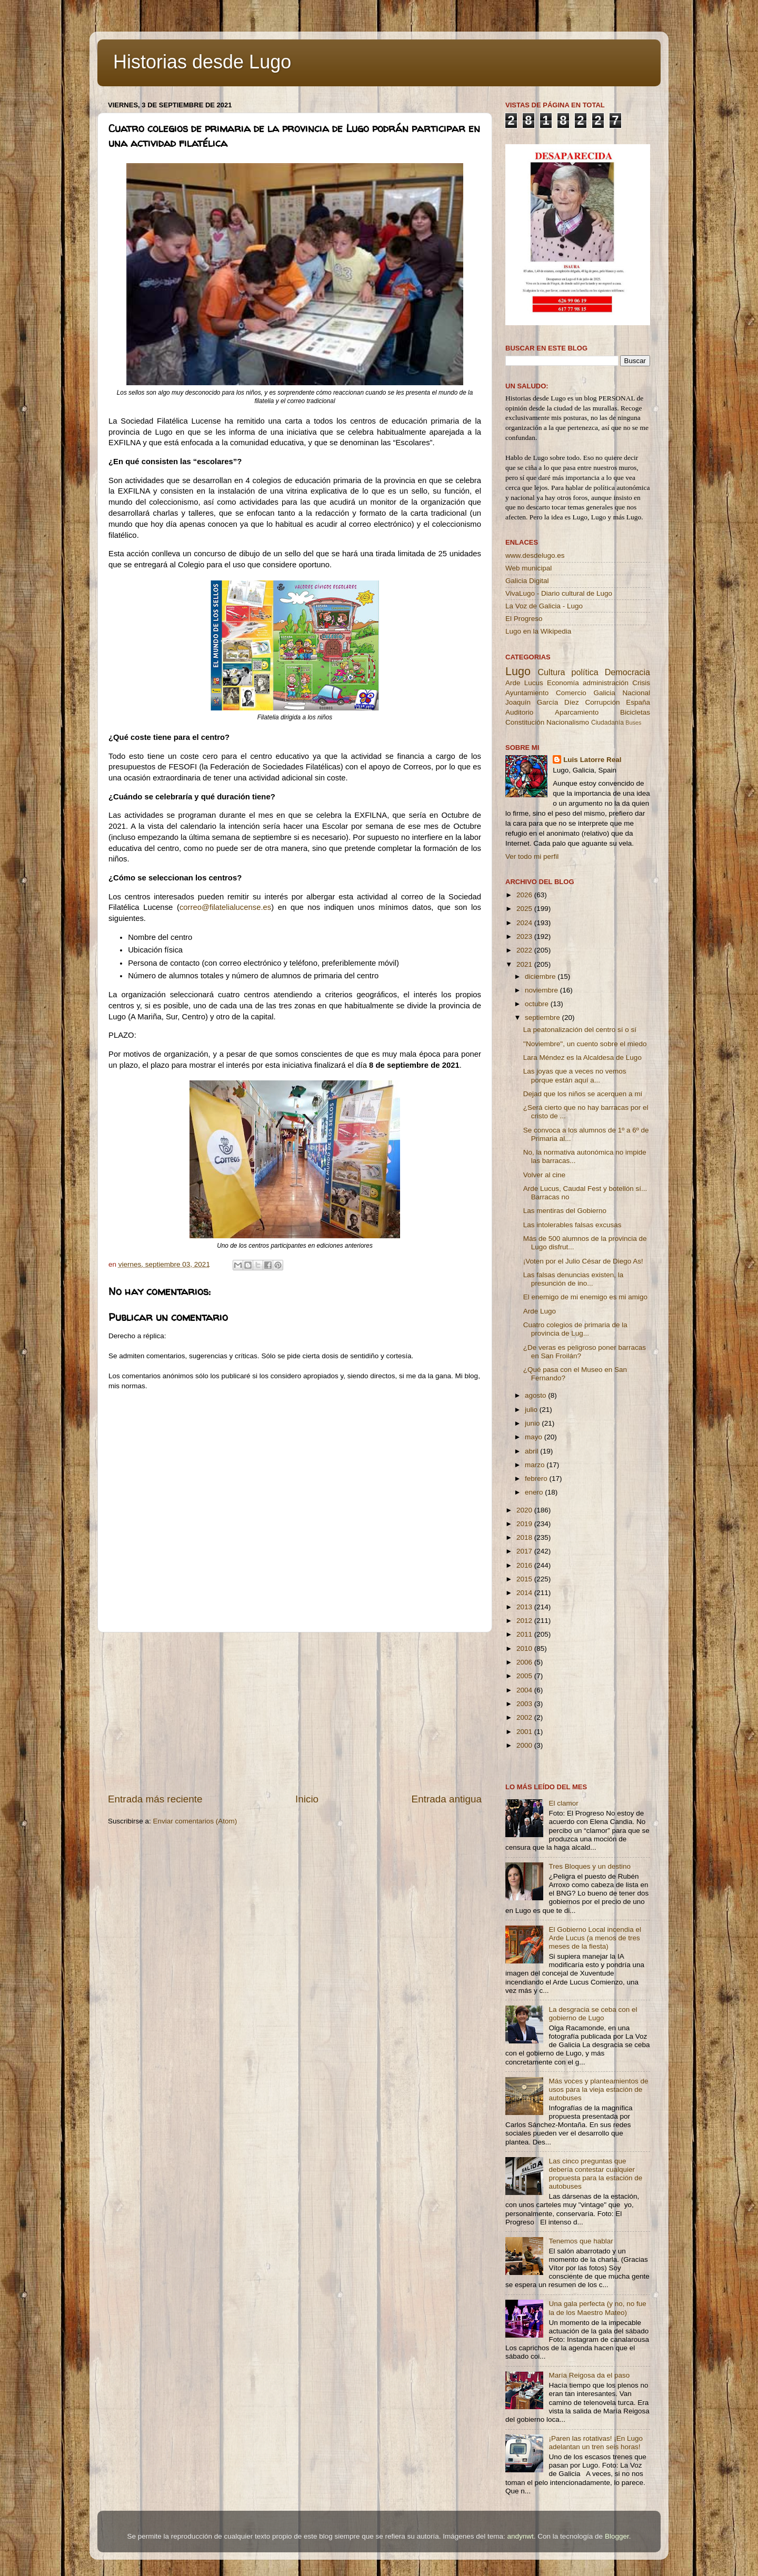 The width and height of the screenshot is (758, 2576). Describe the element at coordinates (532, 1410) in the screenshot. I see `julio` at that location.